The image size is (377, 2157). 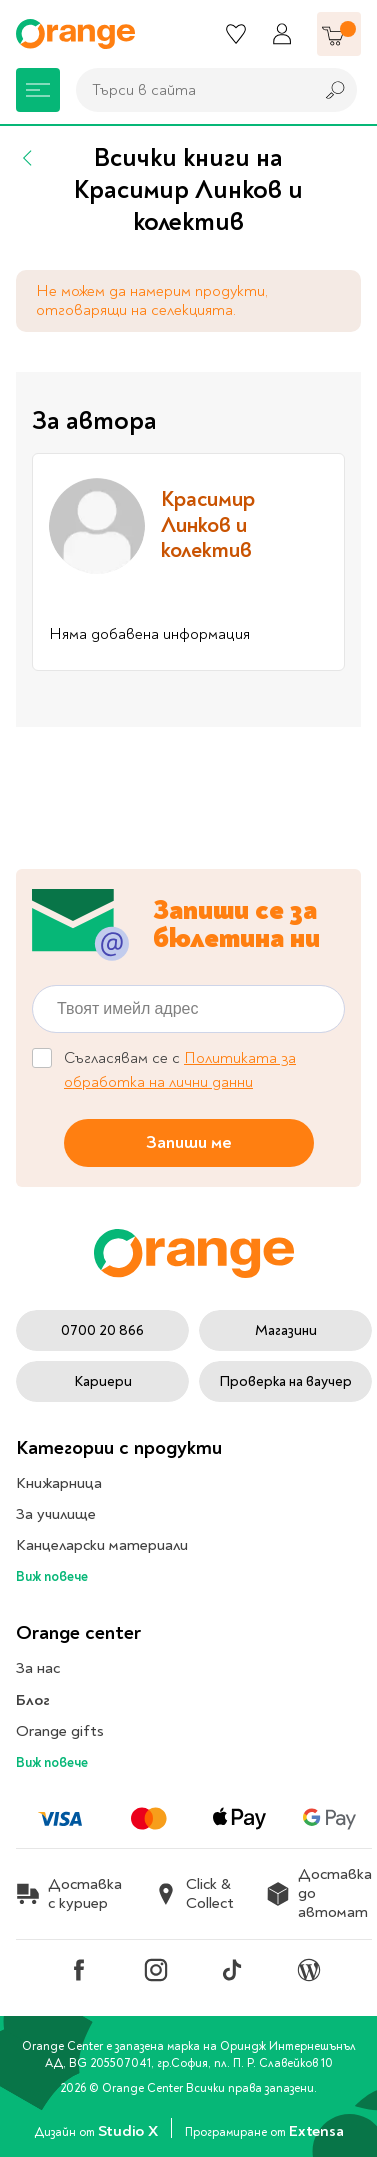 I want to click on [Меню], so click(x=38, y=90).